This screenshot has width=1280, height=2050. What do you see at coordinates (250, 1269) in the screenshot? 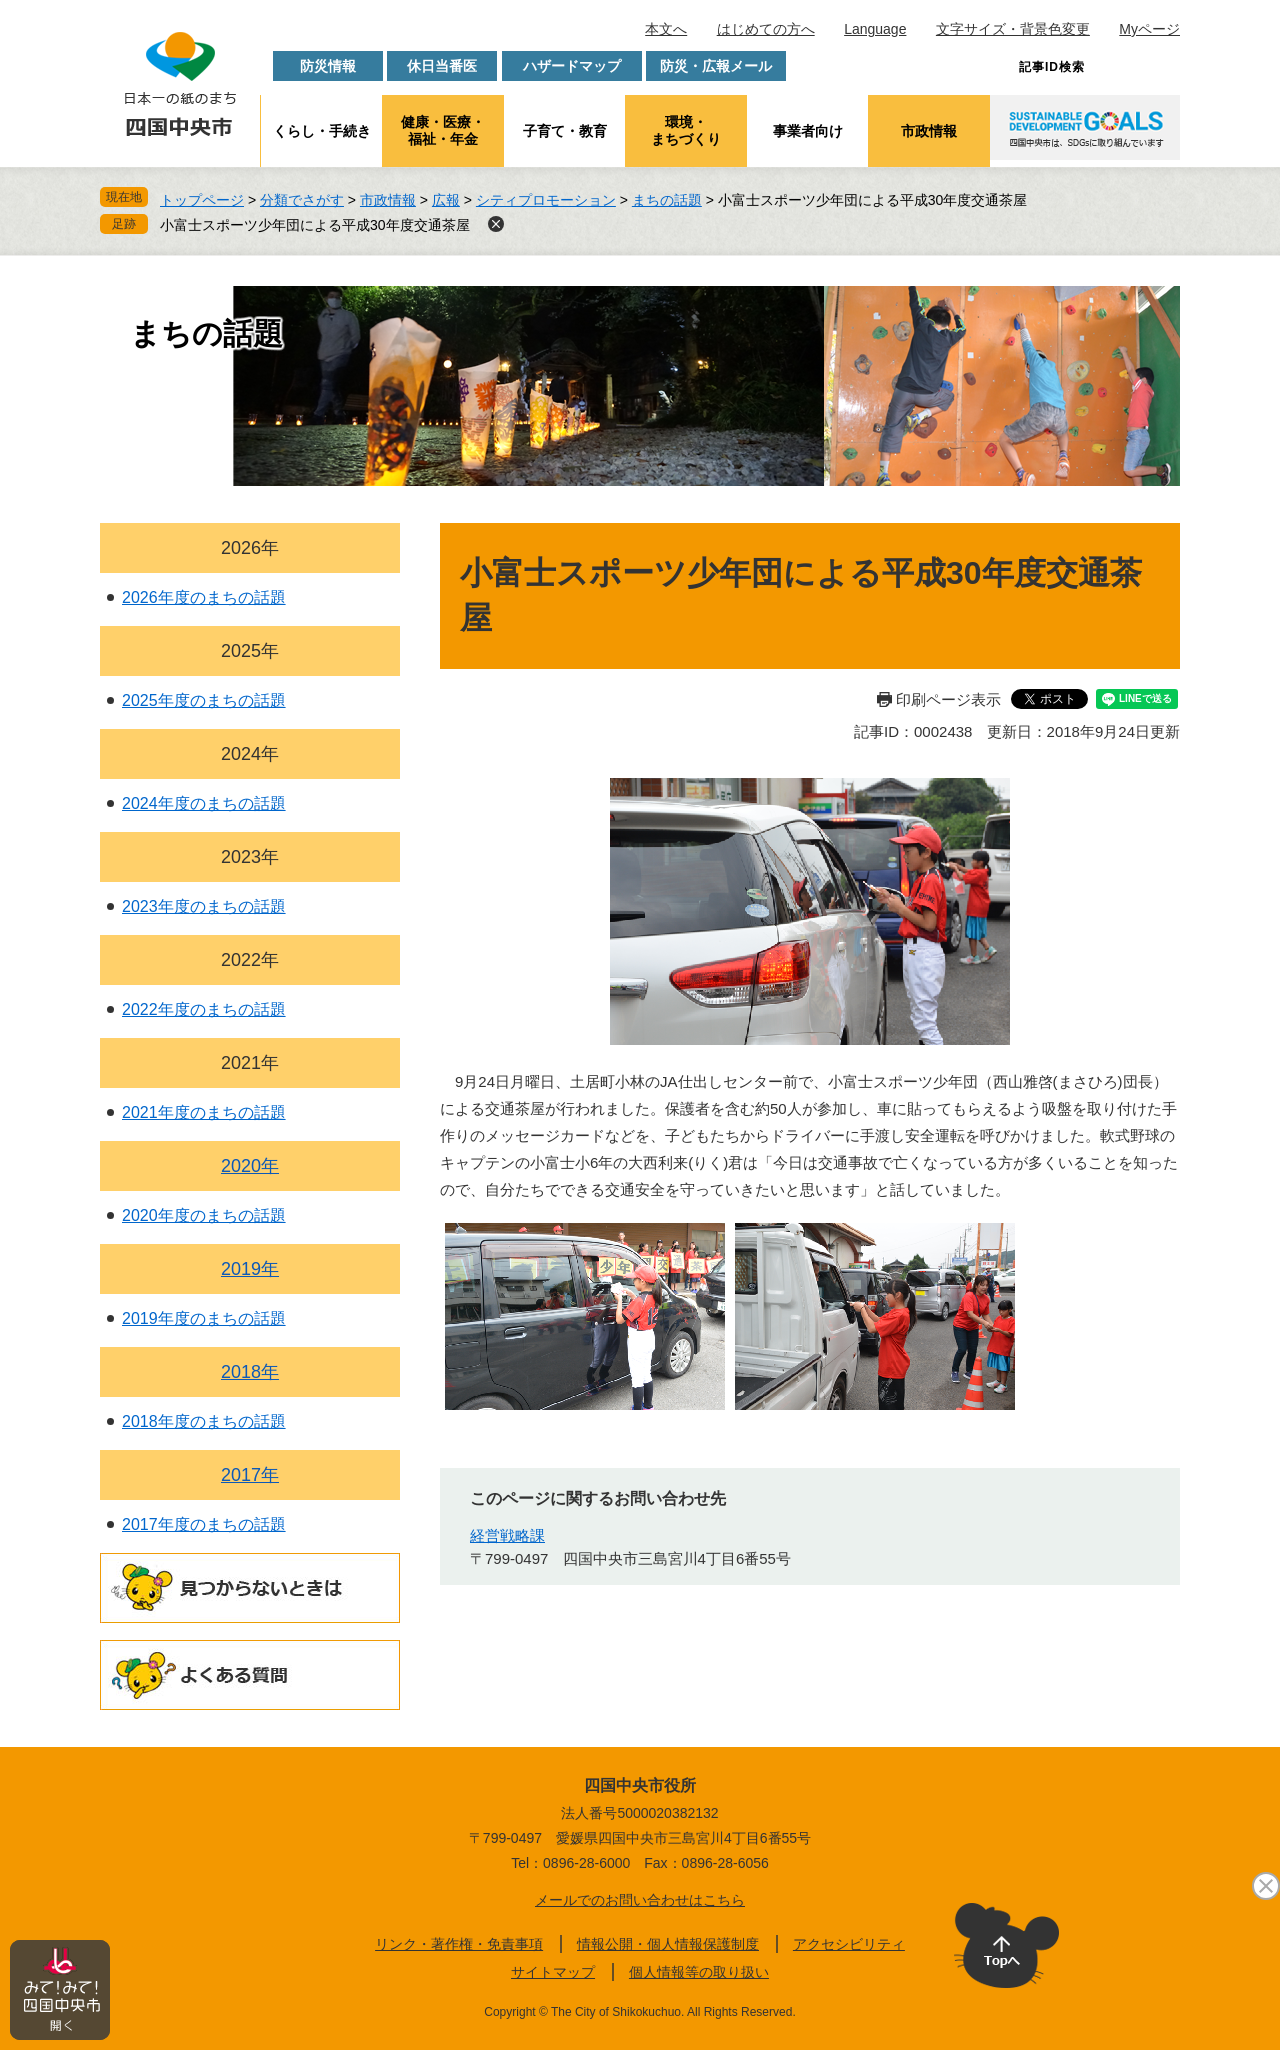
I see `2019年` at bounding box center [250, 1269].